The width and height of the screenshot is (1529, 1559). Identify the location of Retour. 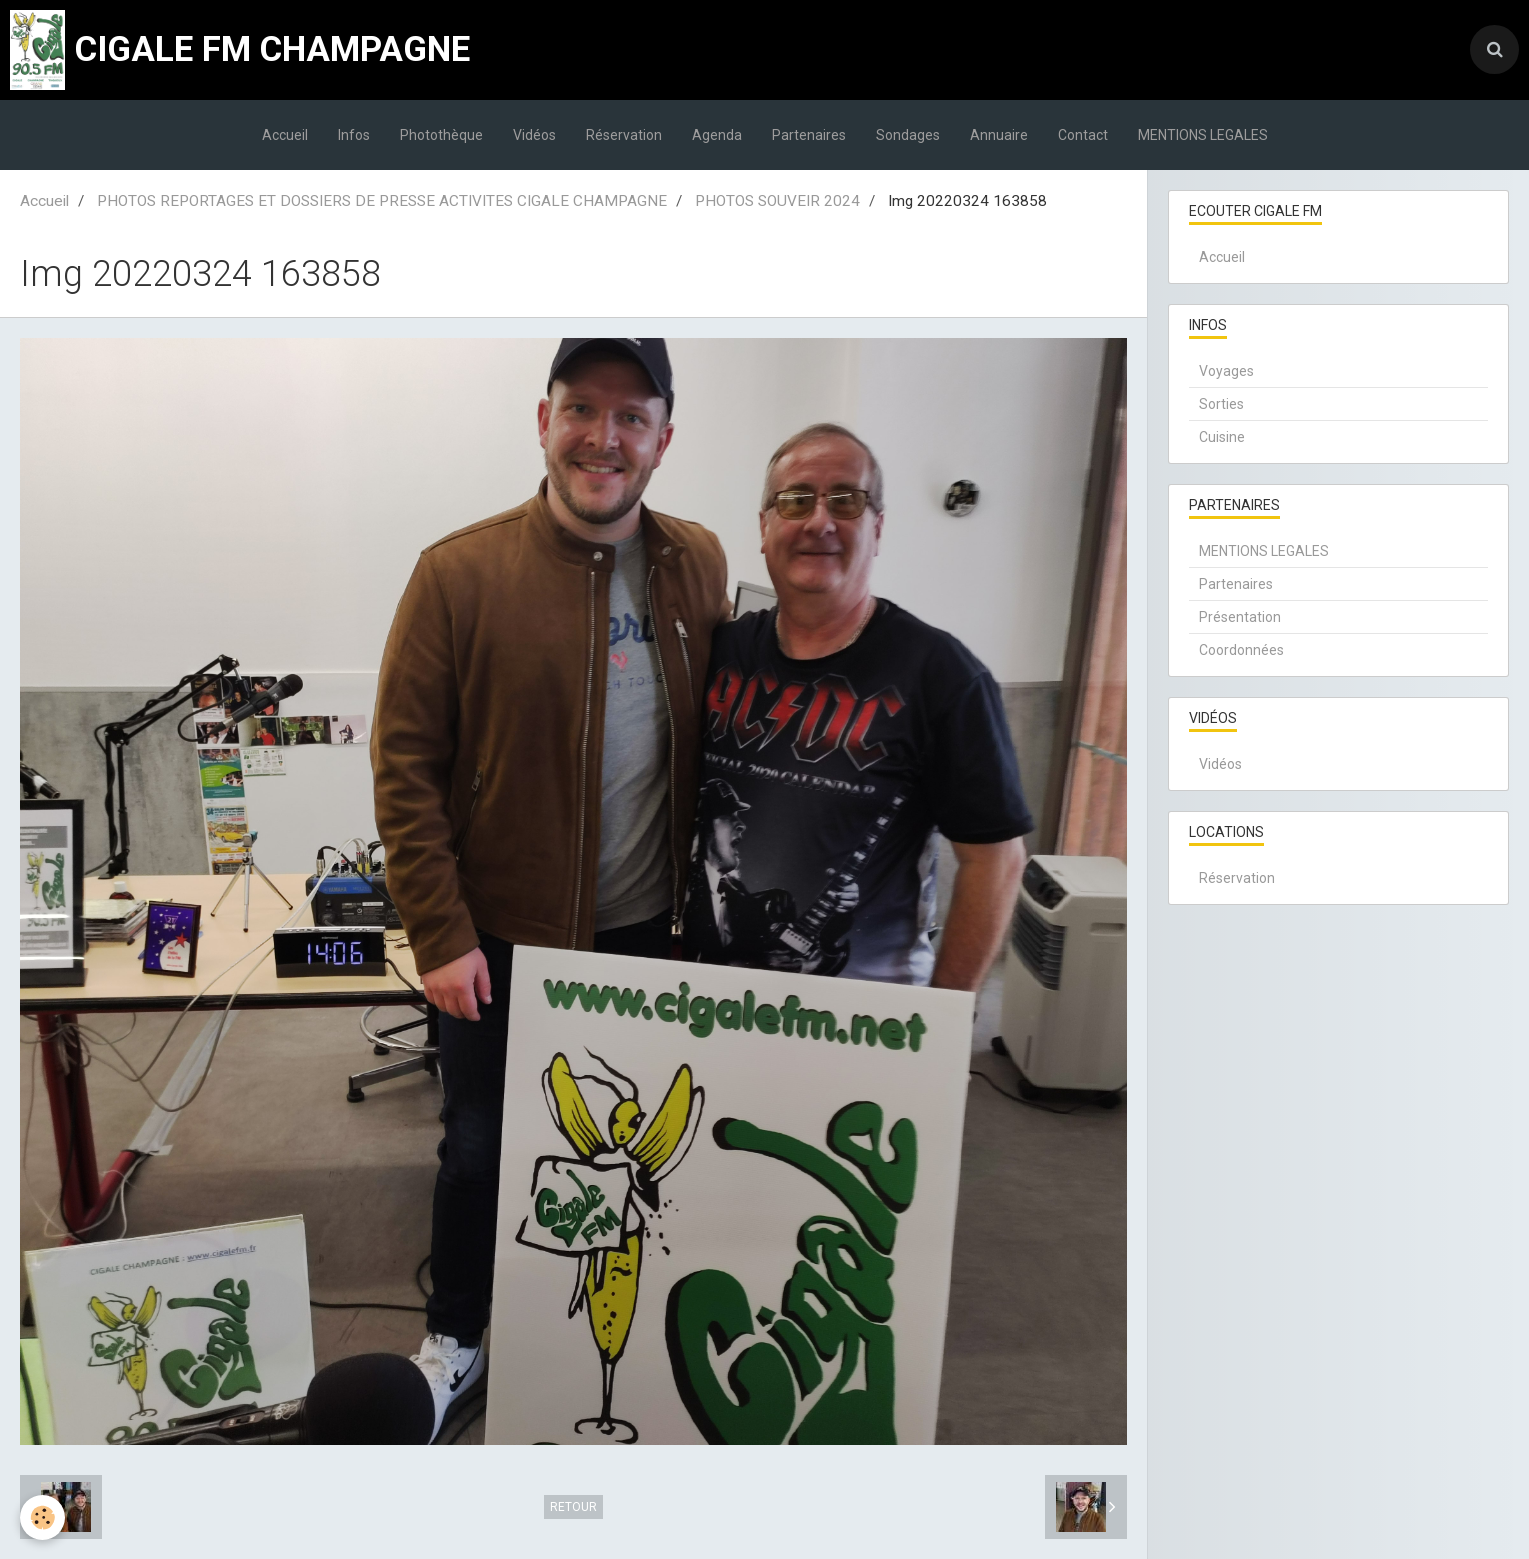
(573, 1507).